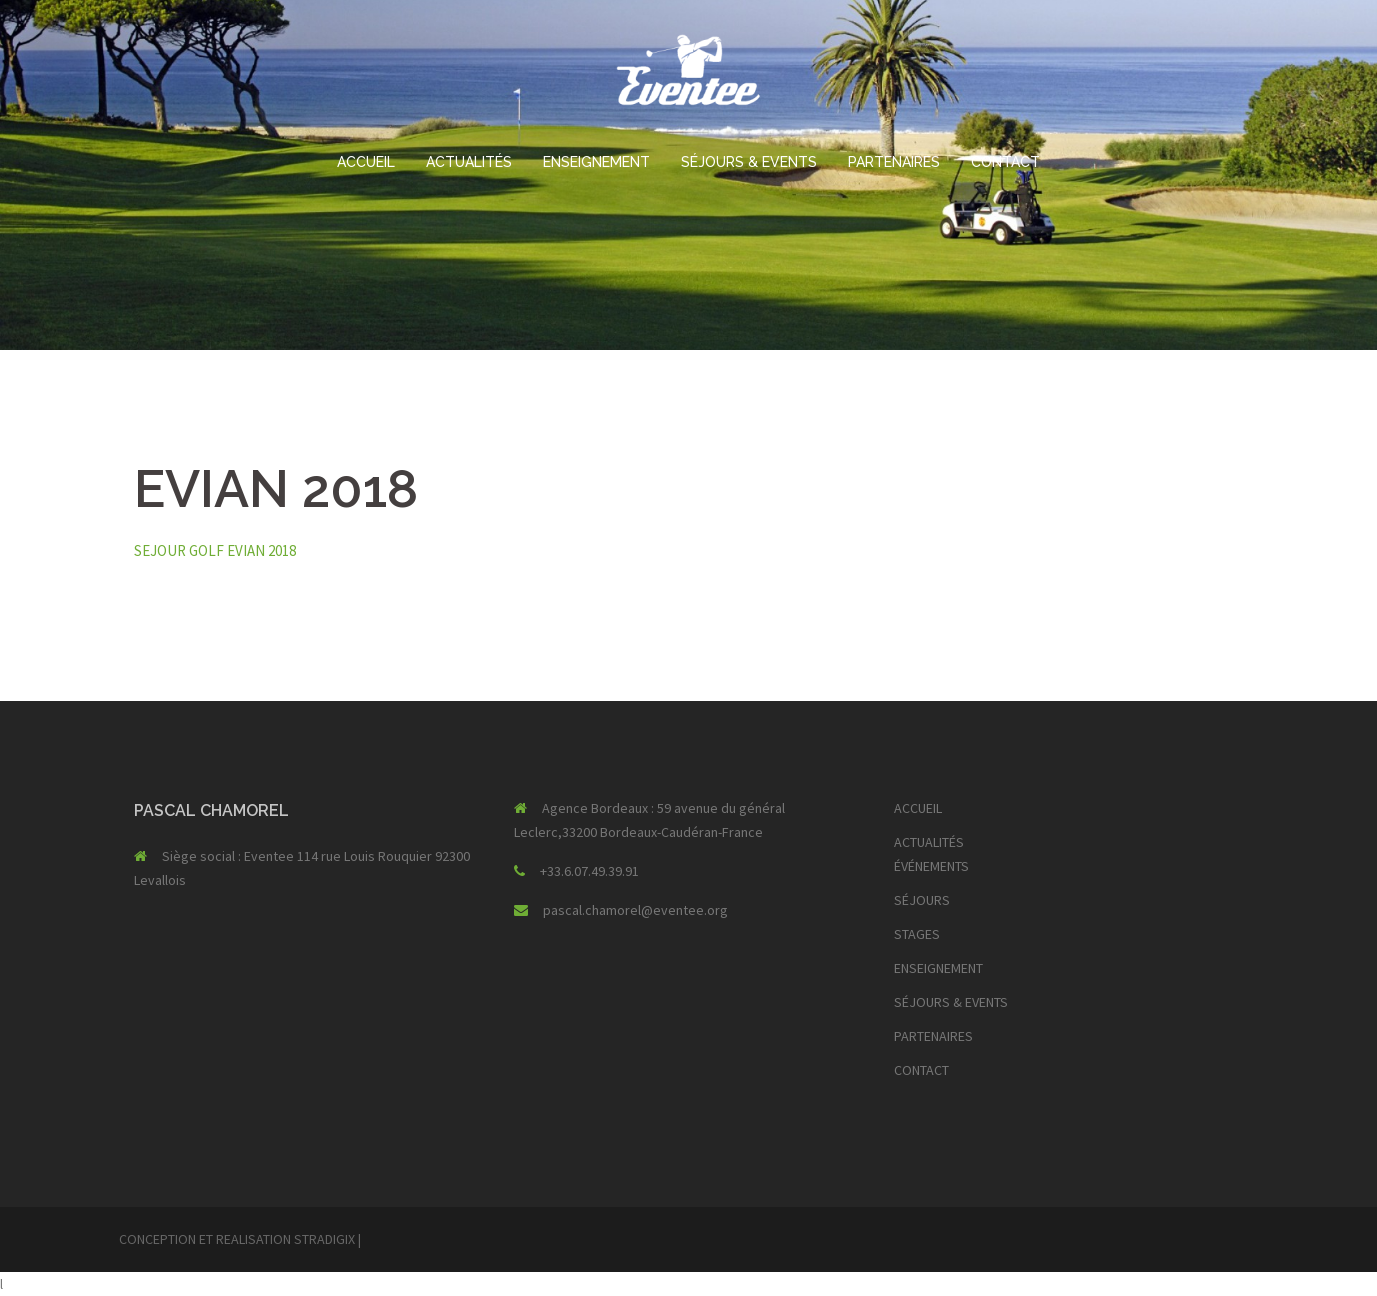 This screenshot has height=1296, width=1377. I want to click on SÉJOURS & EVENTS, so click(749, 162).